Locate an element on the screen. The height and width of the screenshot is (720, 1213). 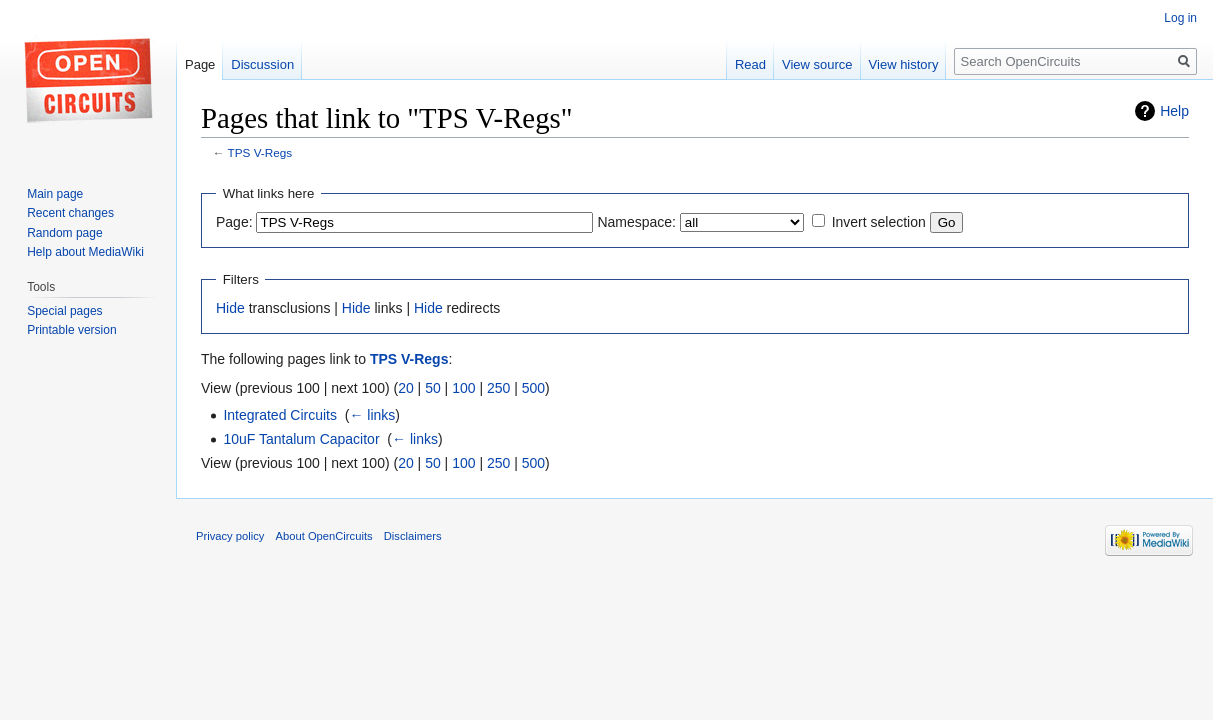
Recent changes is located at coordinates (70, 213).